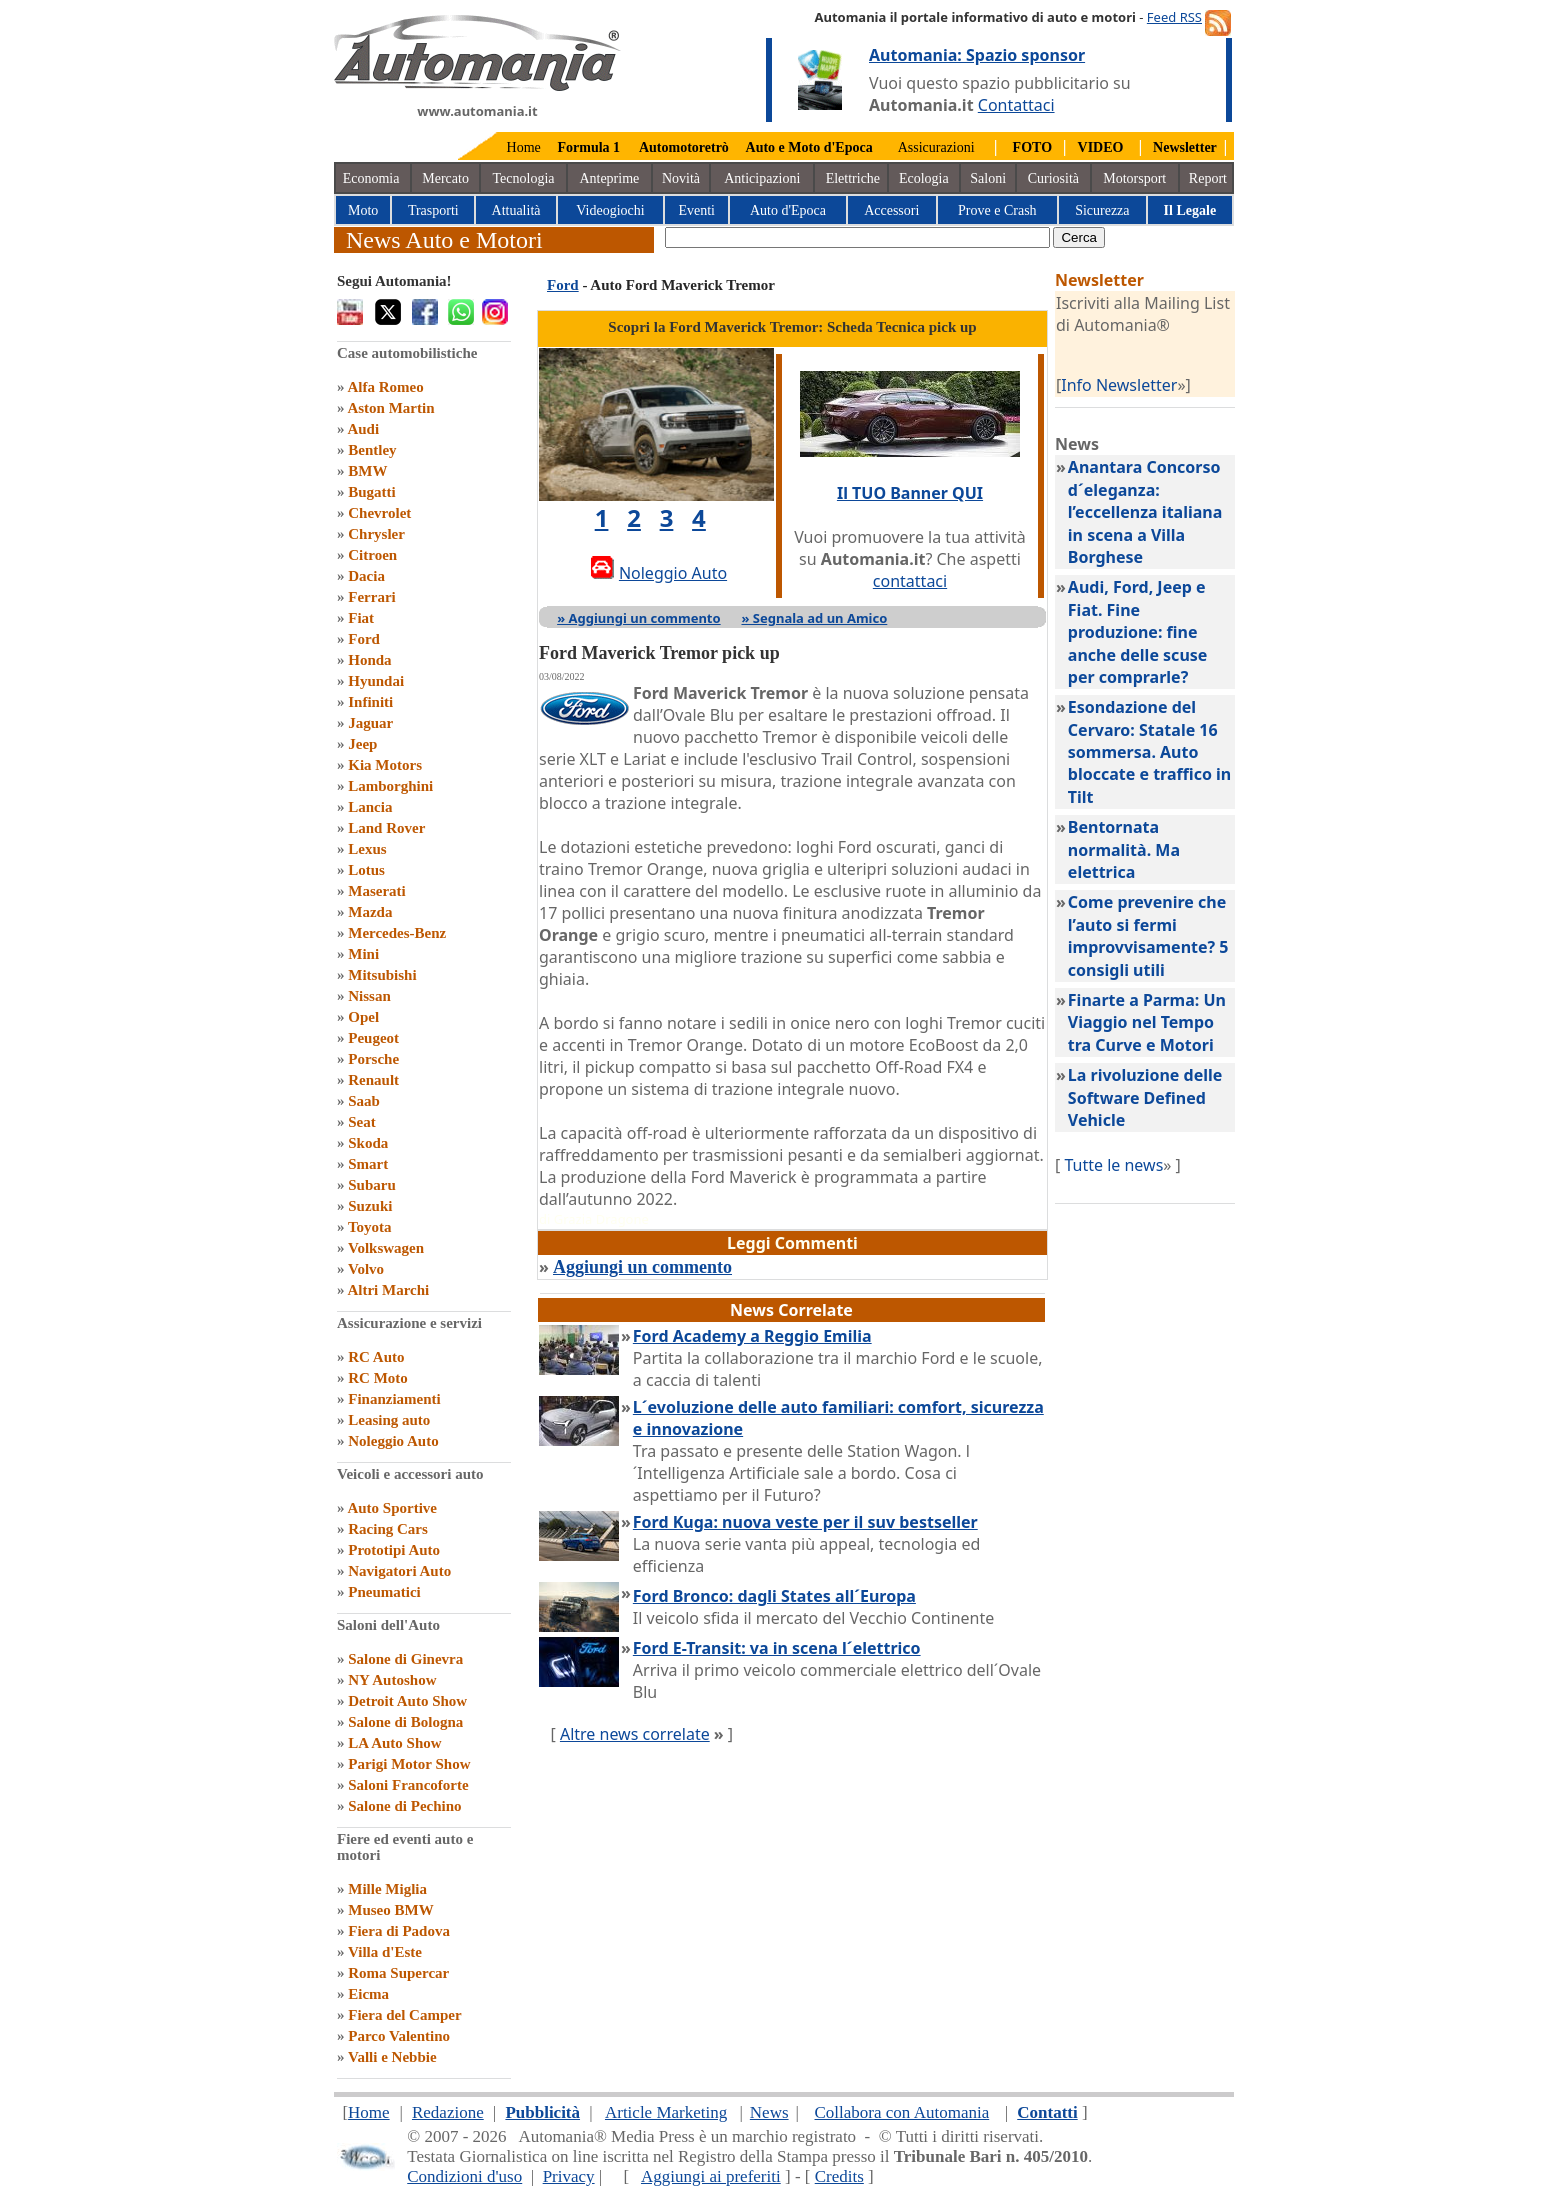 The width and height of the screenshot is (1568, 2190). What do you see at coordinates (364, 639) in the screenshot?
I see `Ford` at bounding box center [364, 639].